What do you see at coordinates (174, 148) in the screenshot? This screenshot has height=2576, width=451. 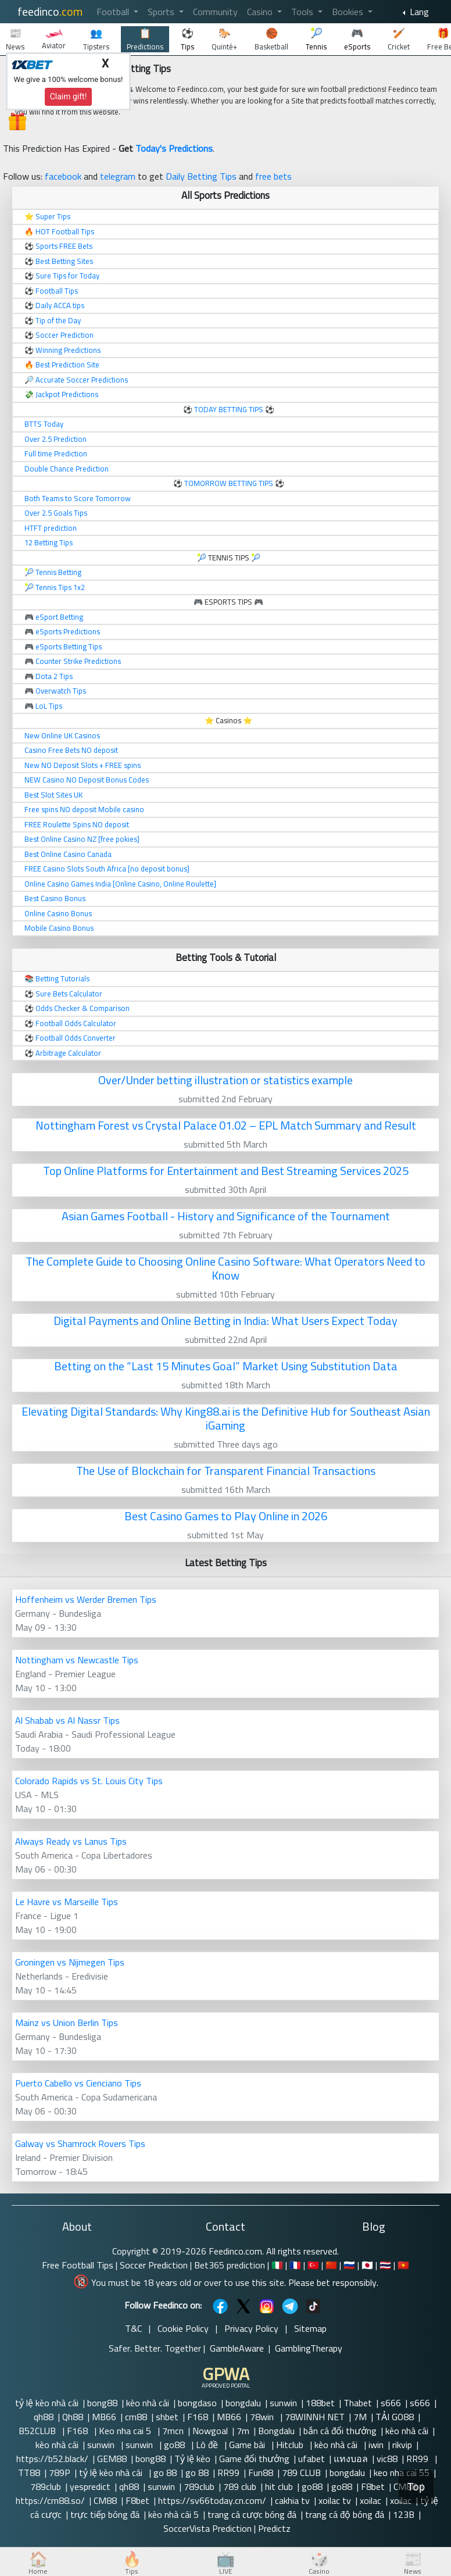 I see `Today's Predictions` at bounding box center [174, 148].